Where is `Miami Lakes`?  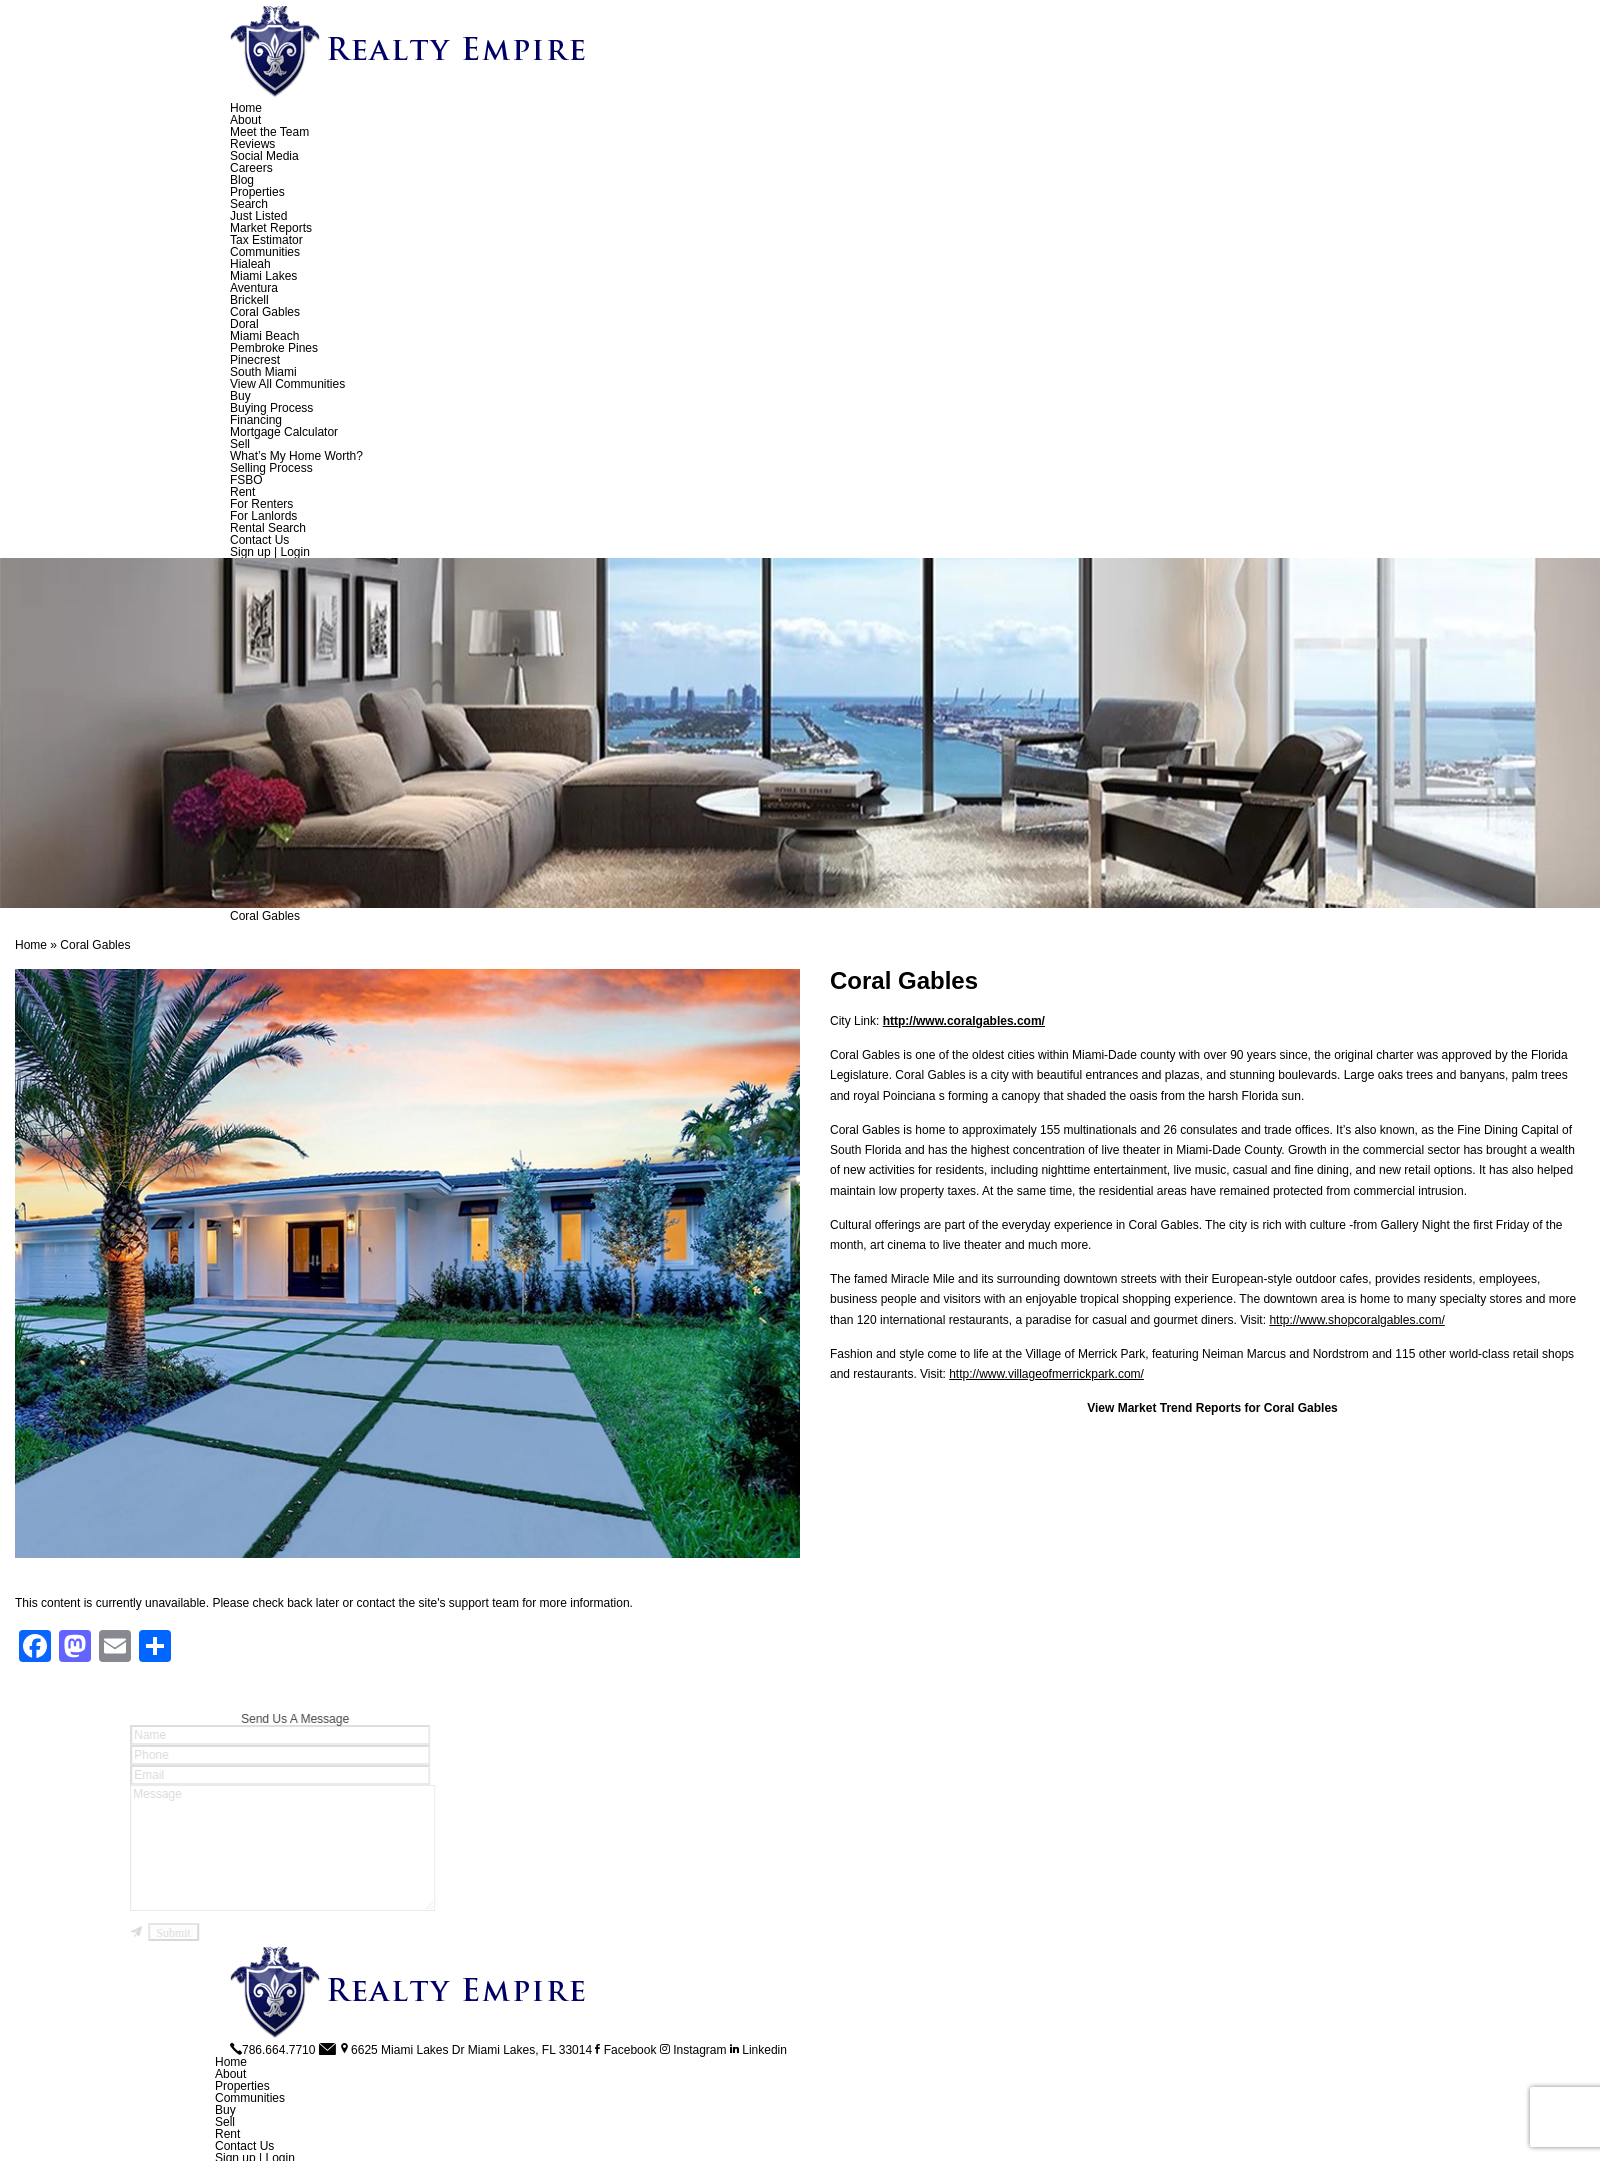
Miami Lakes is located at coordinates (263, 276).